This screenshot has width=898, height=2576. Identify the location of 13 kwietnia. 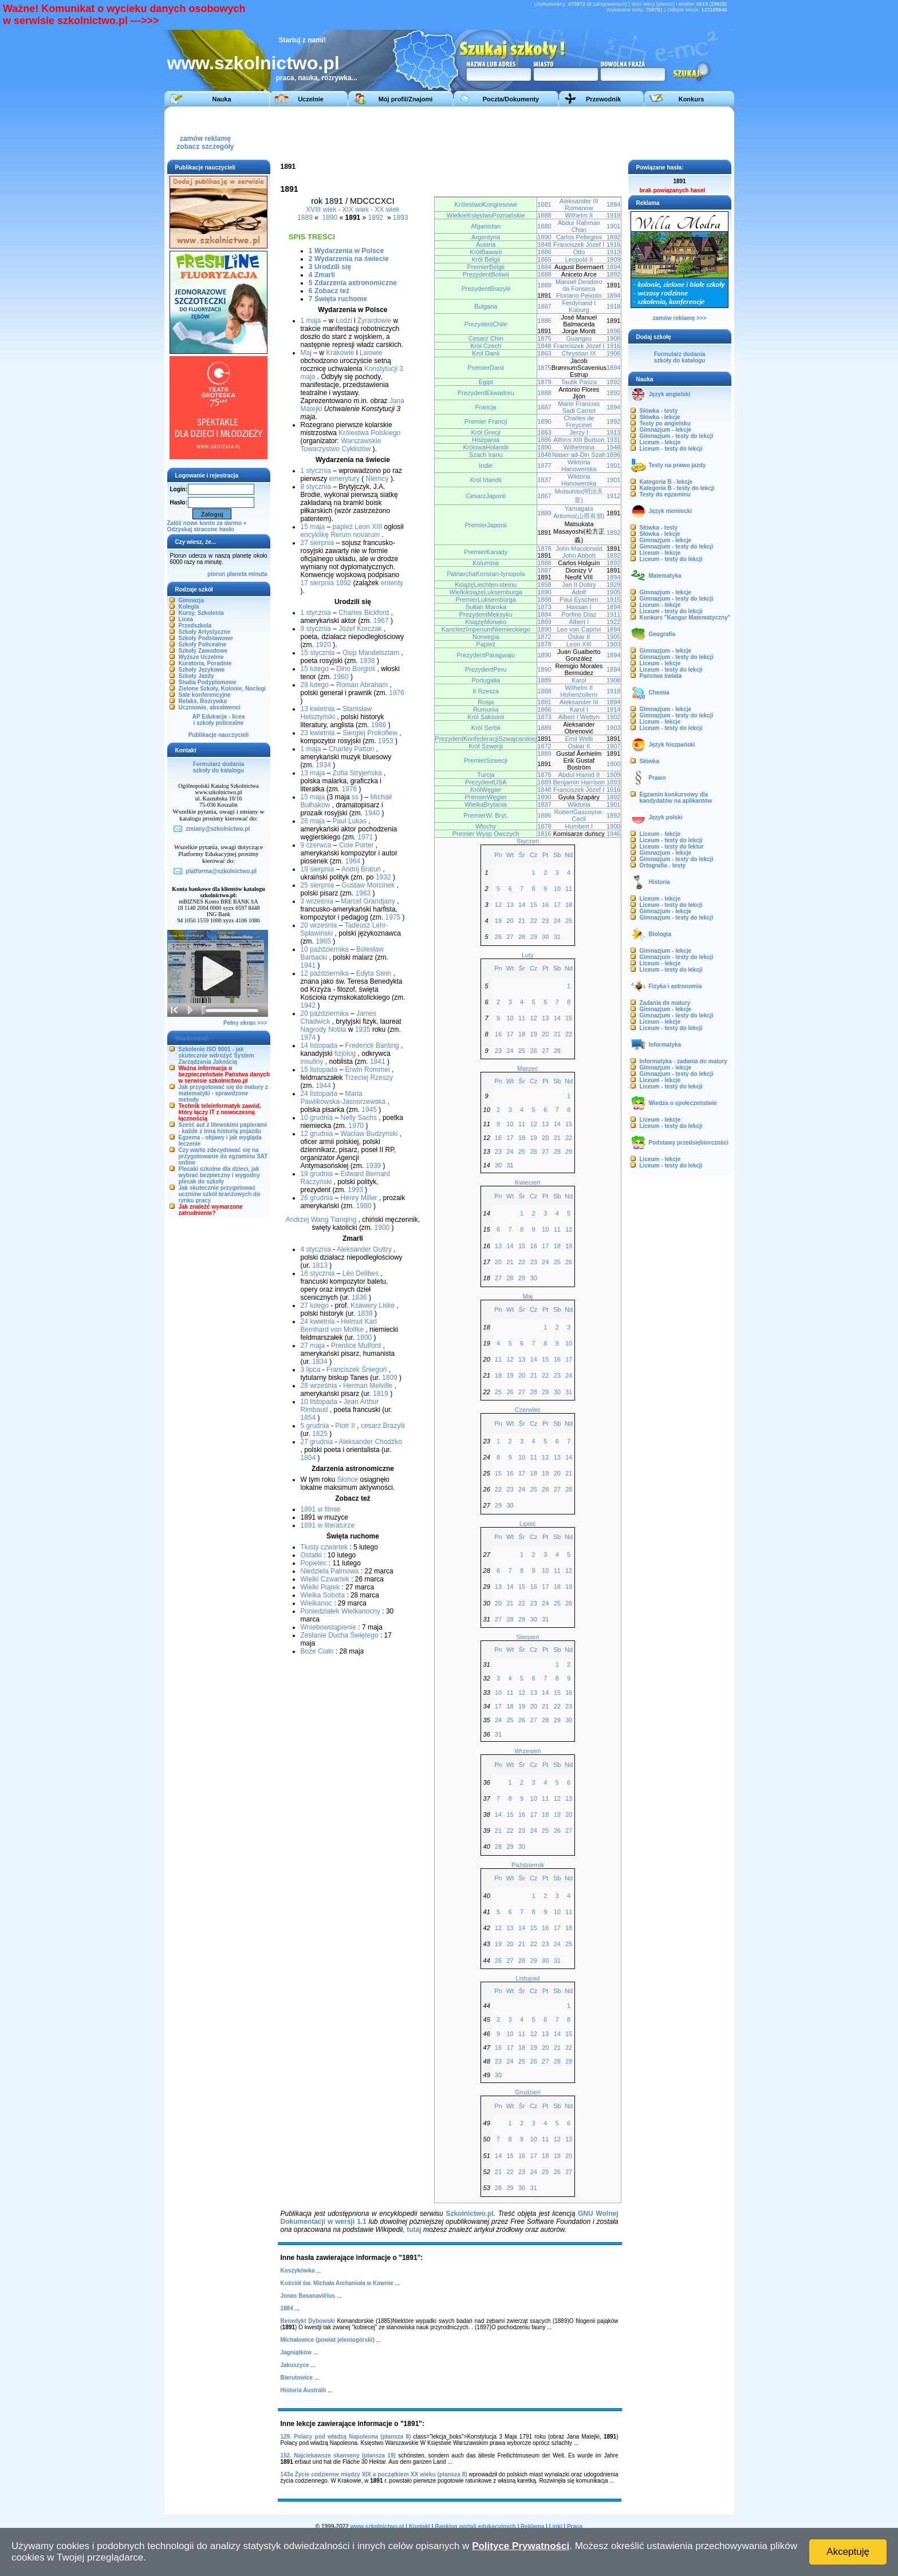
(318, 709).